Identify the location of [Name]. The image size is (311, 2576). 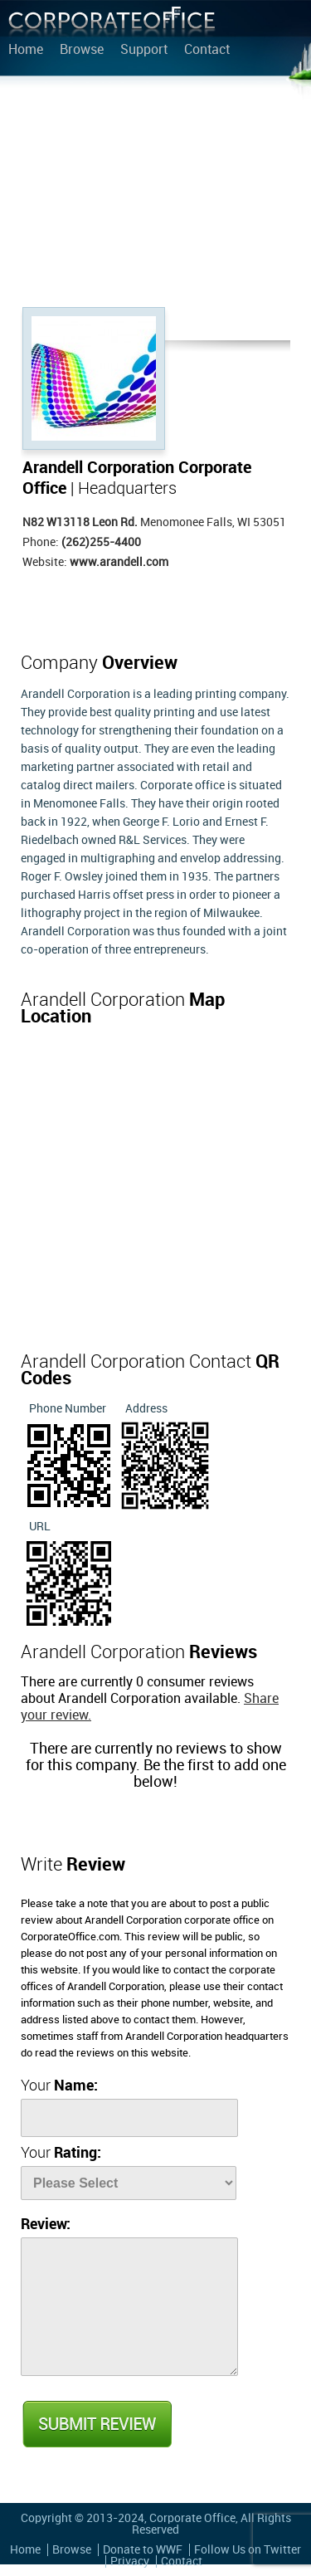
(129, 2118).